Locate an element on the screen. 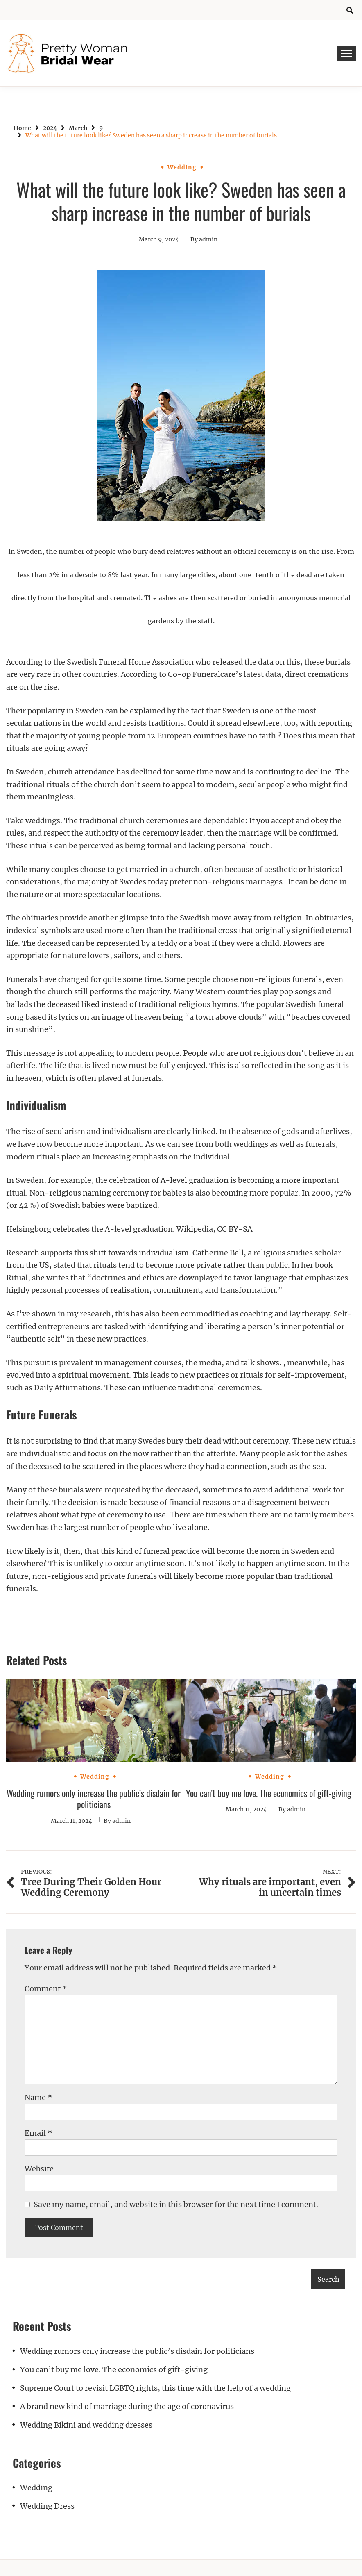 Image resolution: width=362 pixels, height=2576 pixels. Wedding rumors only increase the public’s disdain for politicians is located at coordinates (94, 1798).